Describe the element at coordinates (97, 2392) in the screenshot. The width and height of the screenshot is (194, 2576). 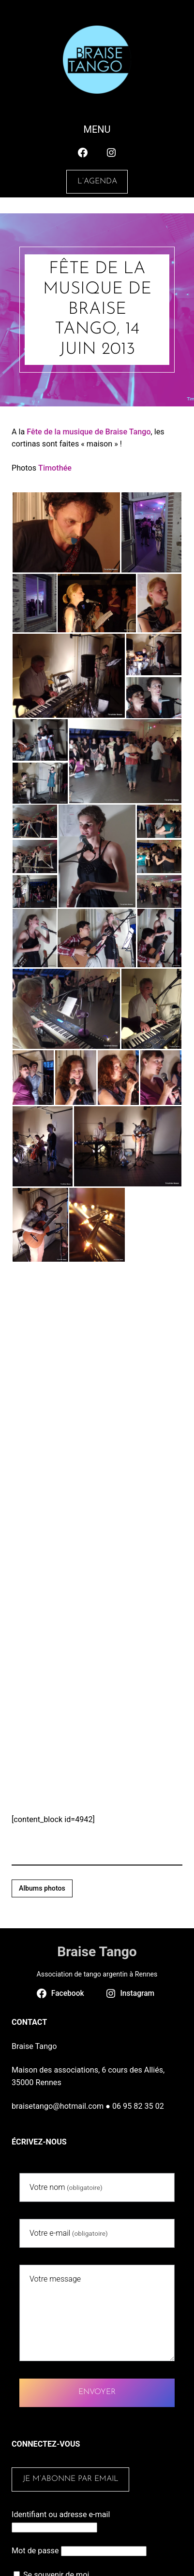
I see `Envoyer` at that location.